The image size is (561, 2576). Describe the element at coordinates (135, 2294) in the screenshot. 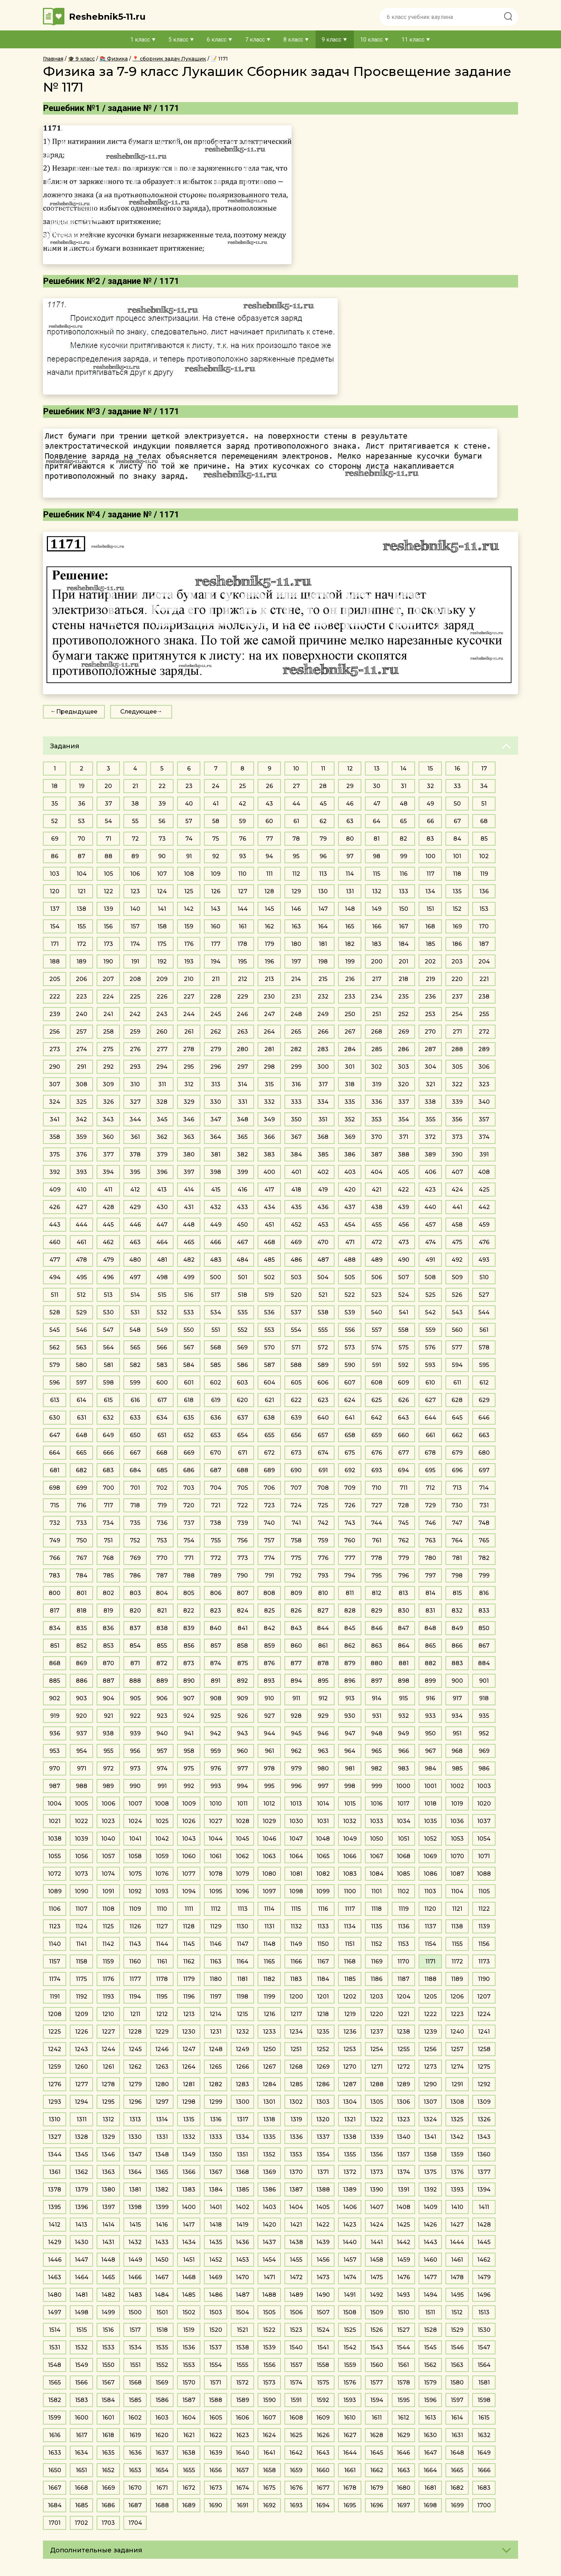

I see `1483` at that location.